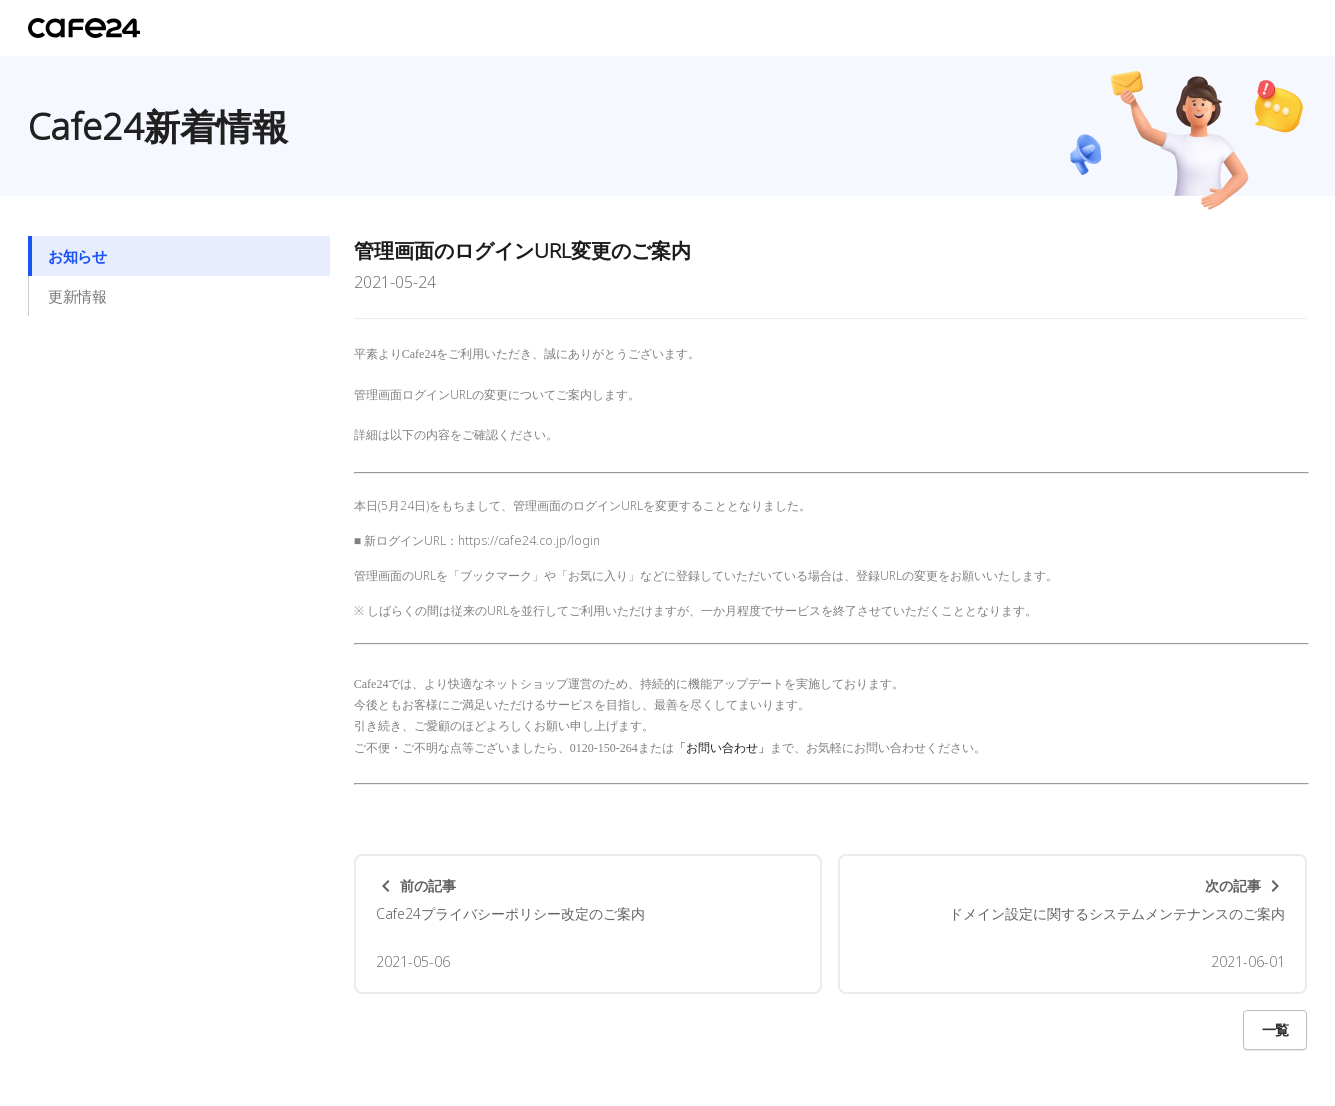 This screenshot has width=1335, height=1106. Describe the element at coordinates (1275, 1029) in the screenshot. I see `一覧` at that location.